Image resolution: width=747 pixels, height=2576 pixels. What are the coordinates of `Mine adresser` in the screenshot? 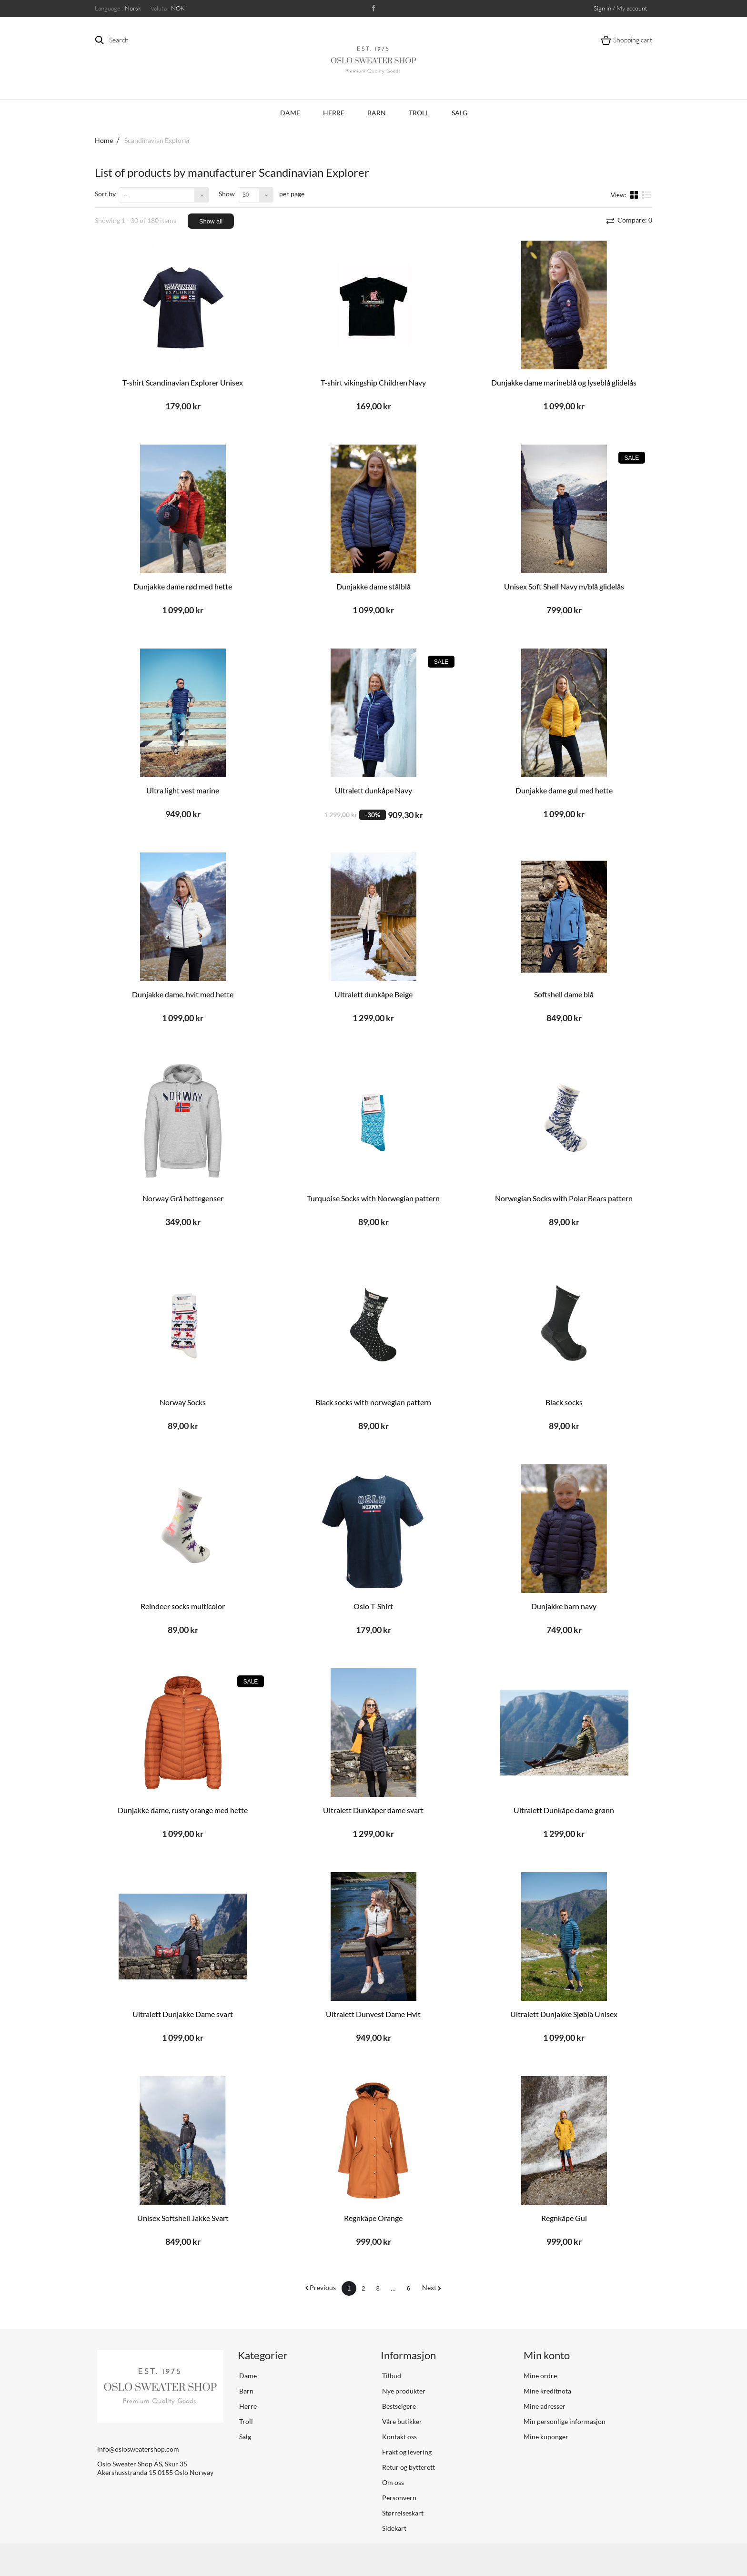 It's located at (544, 2406).